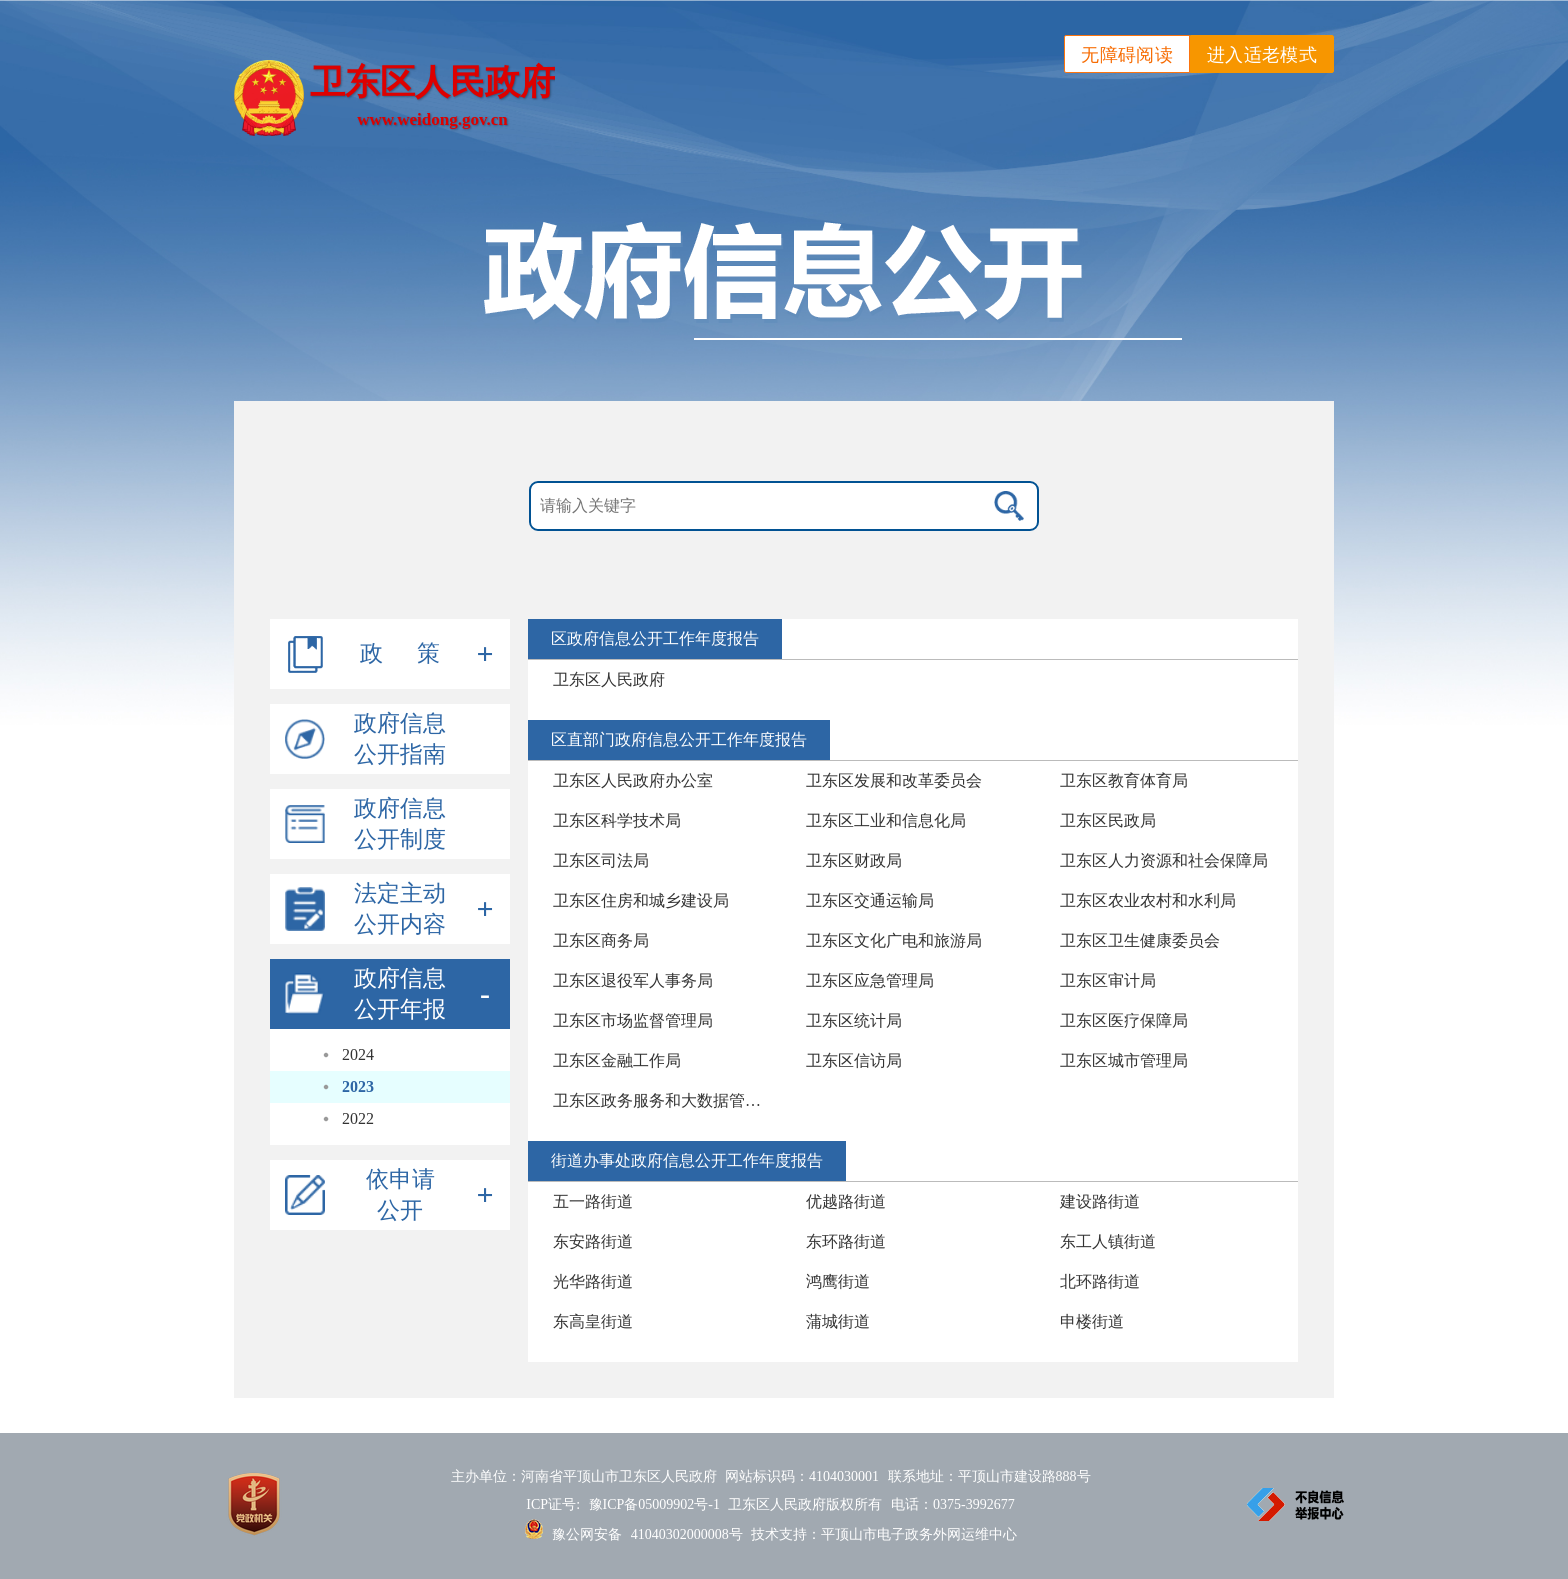  What do you see at coordinates (655, 638) in the screenshot?
I see `区政府信息公开工作年度报告` at bounding box center [655, 638].